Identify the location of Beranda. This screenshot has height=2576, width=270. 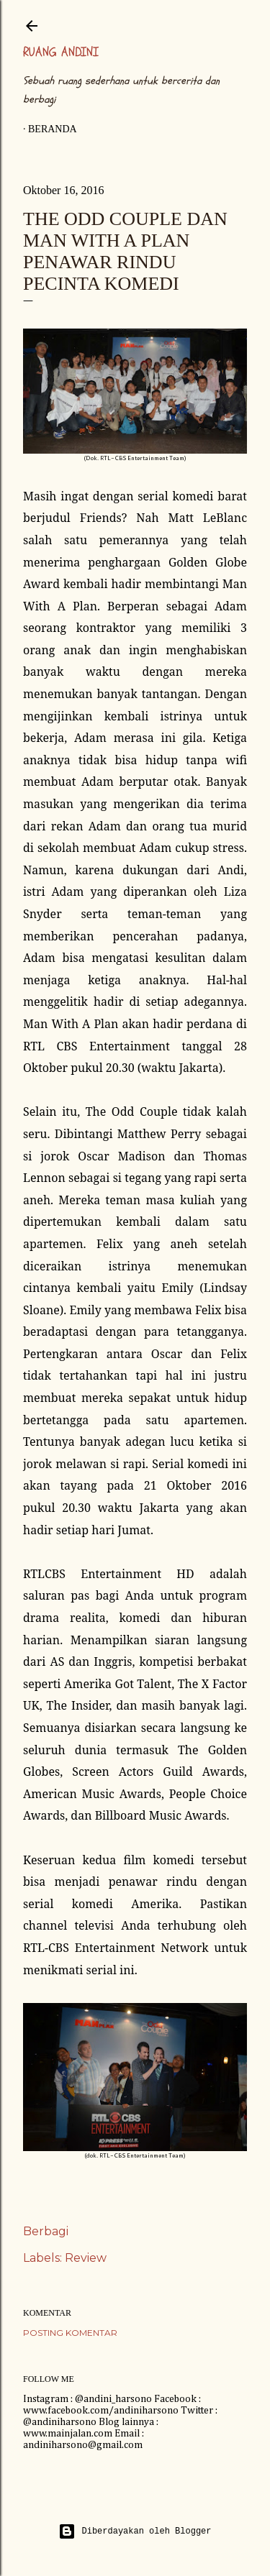
(52, 129).